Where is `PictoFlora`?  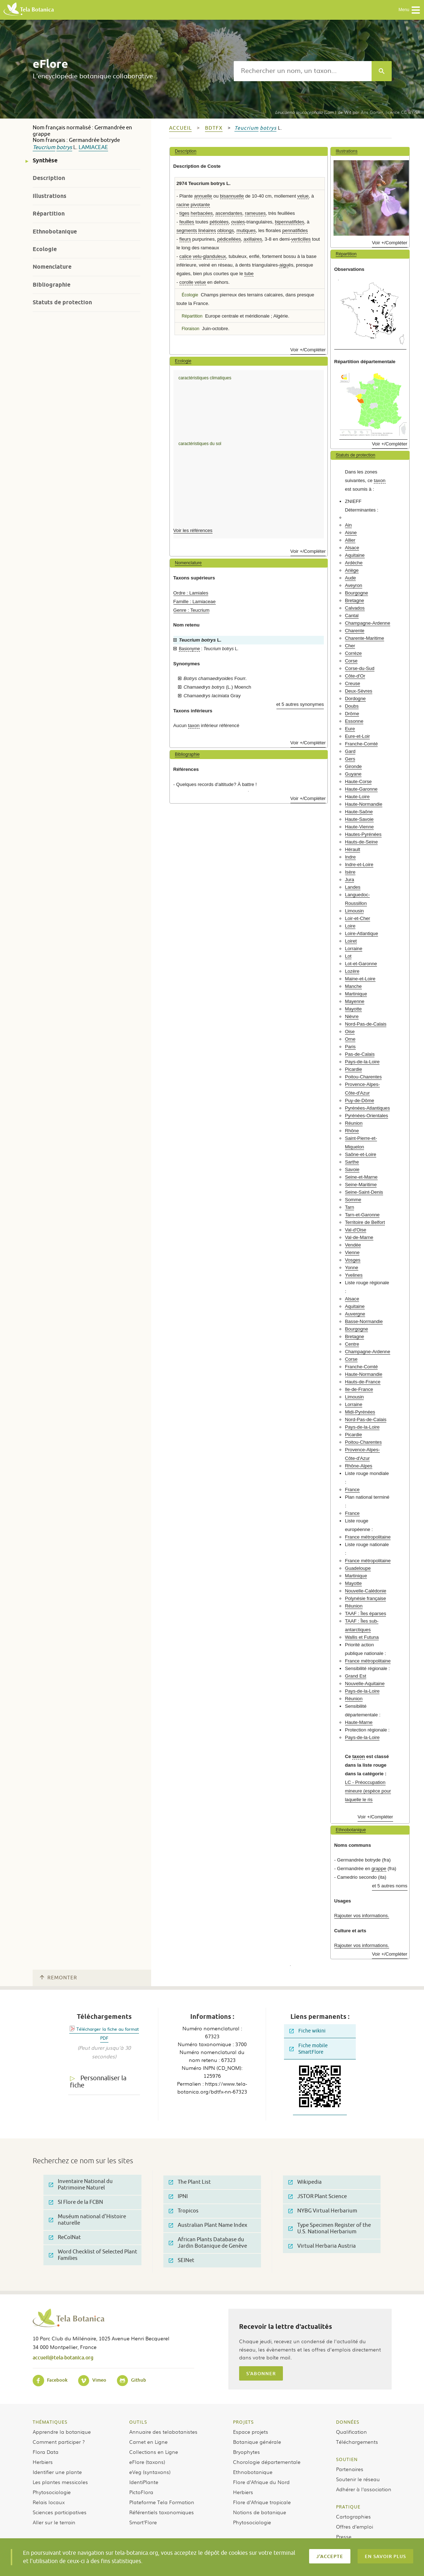
PictoFlora is located at coordinates (141, 2492).